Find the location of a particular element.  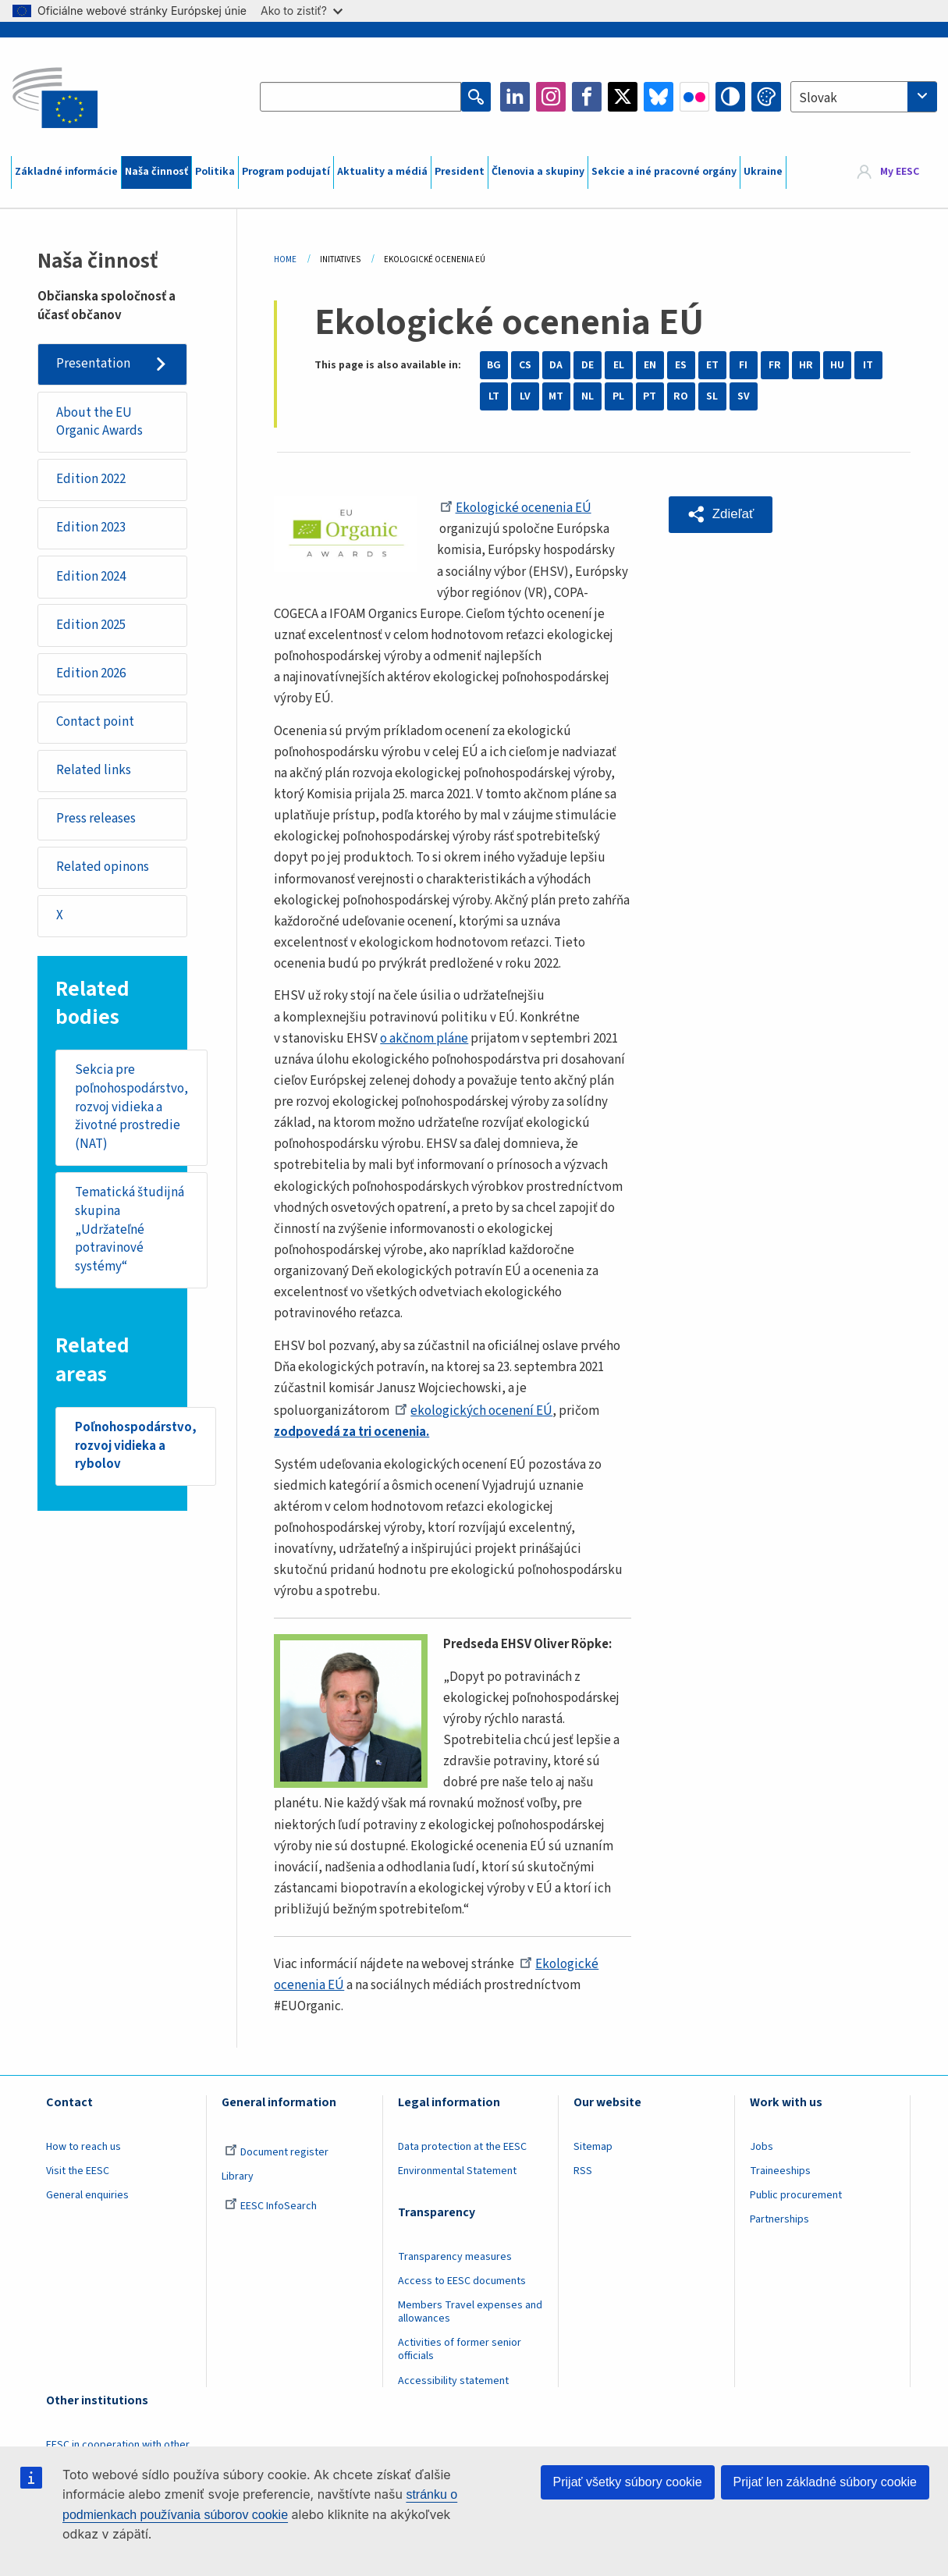

Data protection at the EESC is located at coordinates (462, 2147).